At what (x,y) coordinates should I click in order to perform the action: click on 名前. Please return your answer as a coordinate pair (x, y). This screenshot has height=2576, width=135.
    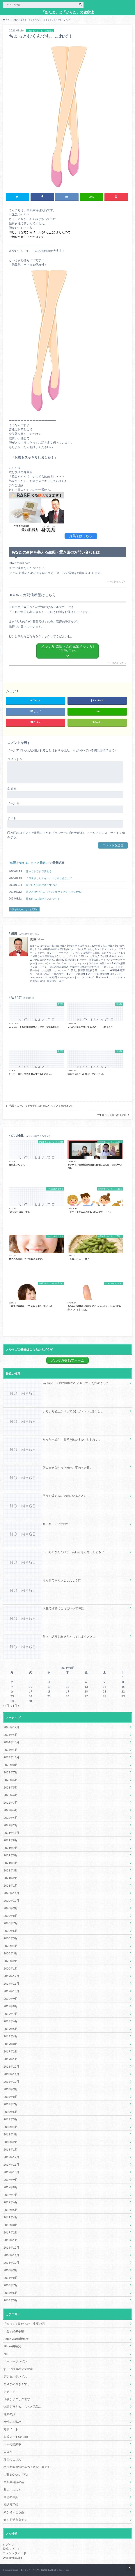
    Looking at the image, I should click on (12, 788).